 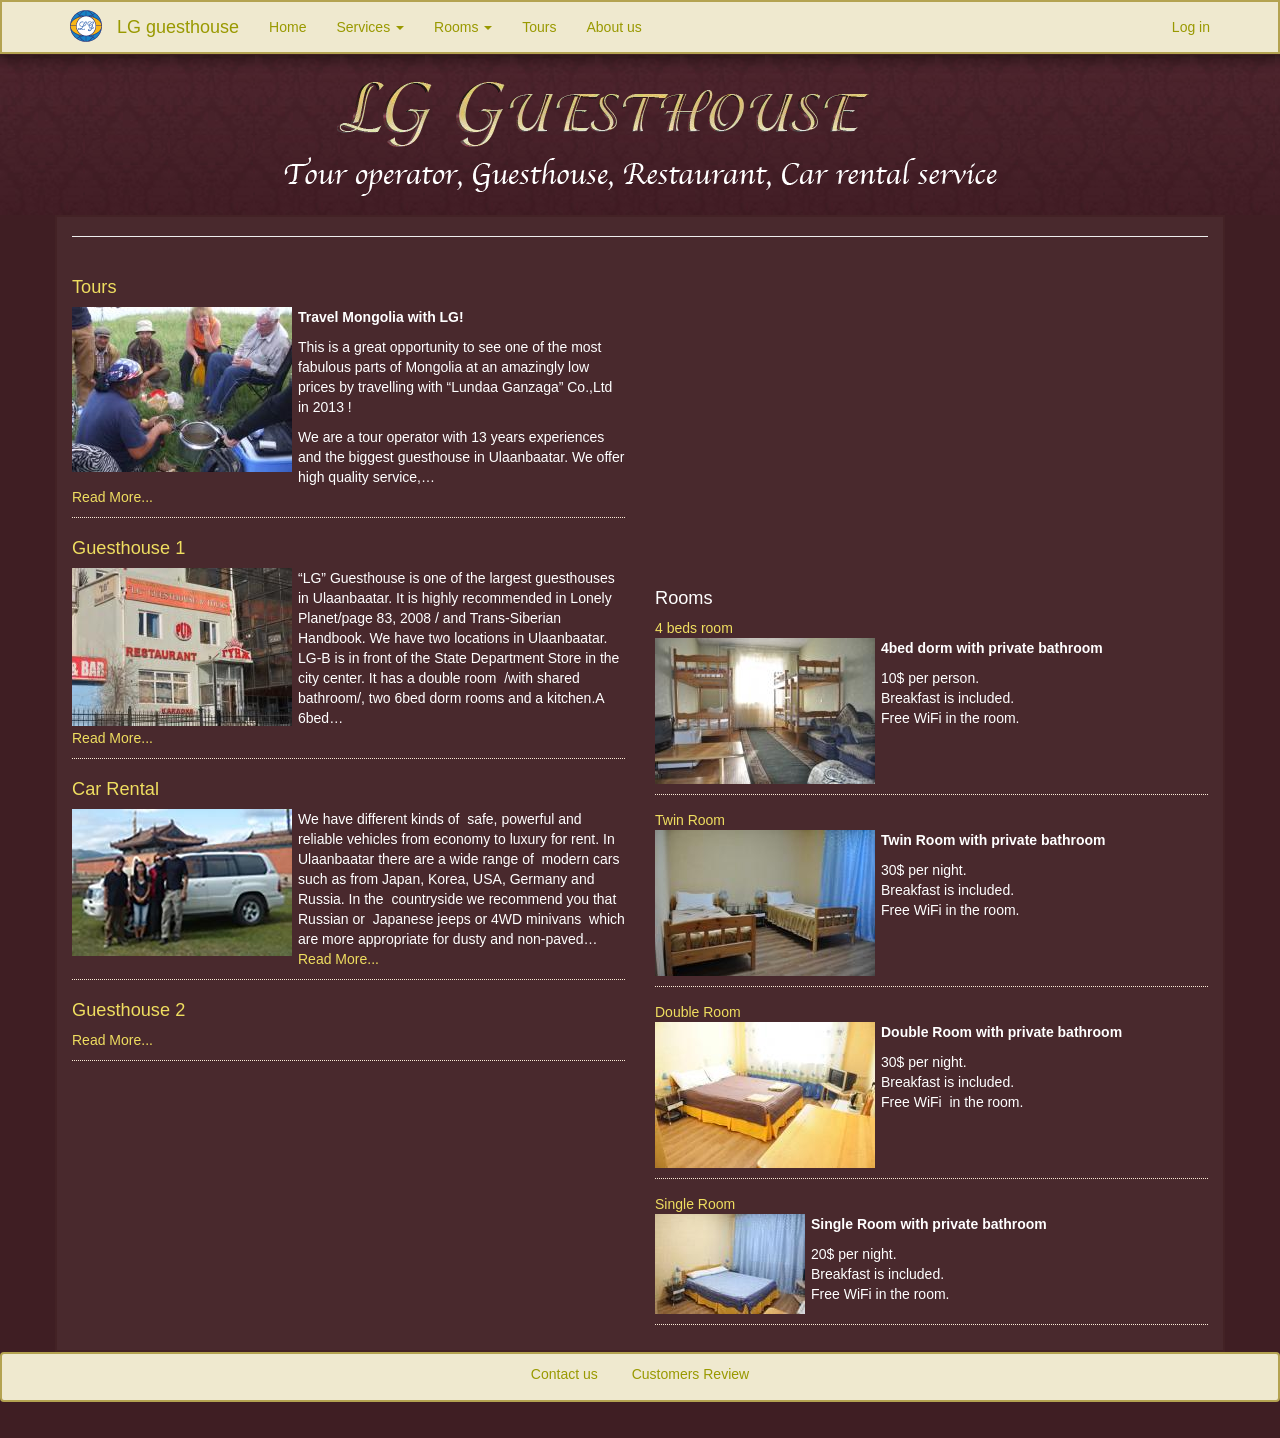 I want to click on LG guesthouse, so click(x=178, y=27).